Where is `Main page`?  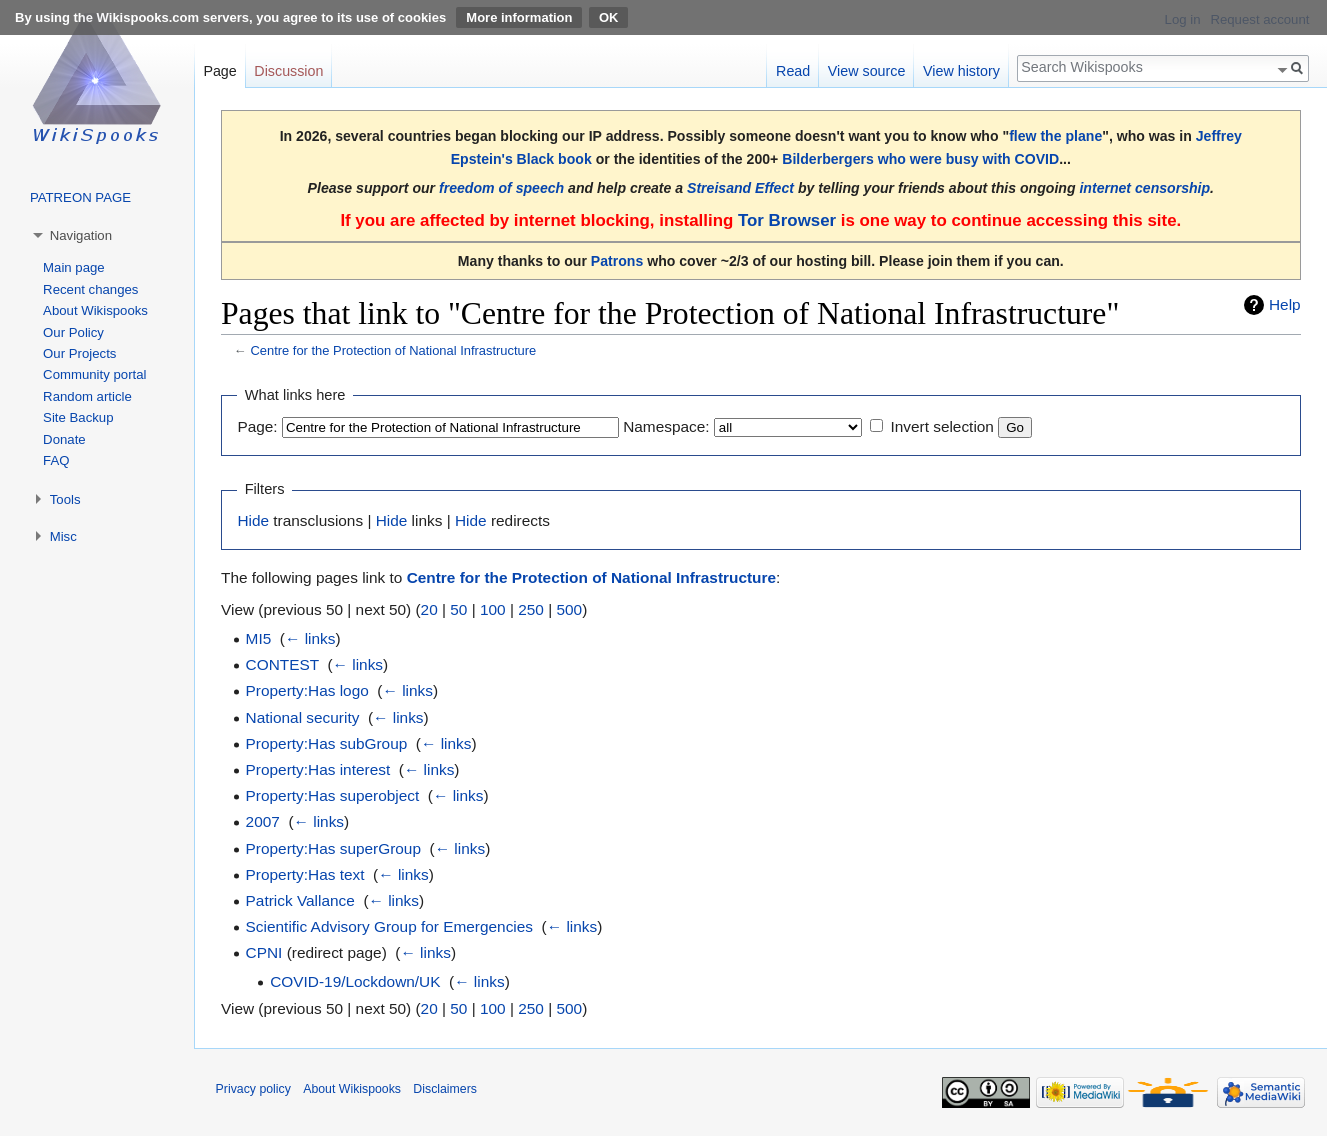
Main page is located at coordinates (74, 267).